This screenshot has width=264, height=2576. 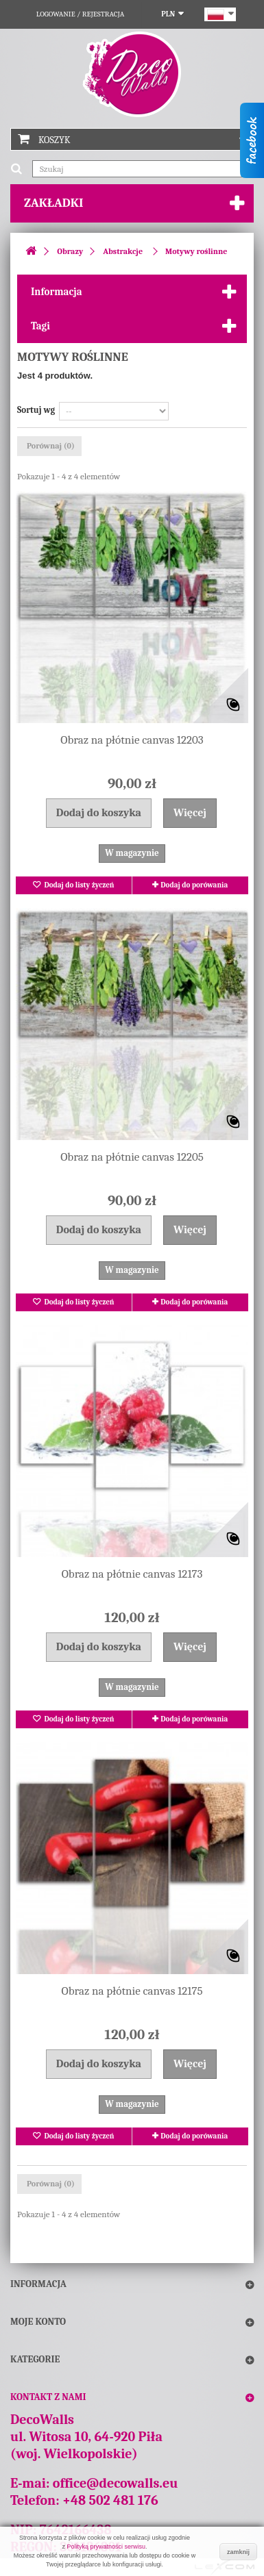 I want to click on Polityką prywatności serwisu, so click(x=106, y=2546).